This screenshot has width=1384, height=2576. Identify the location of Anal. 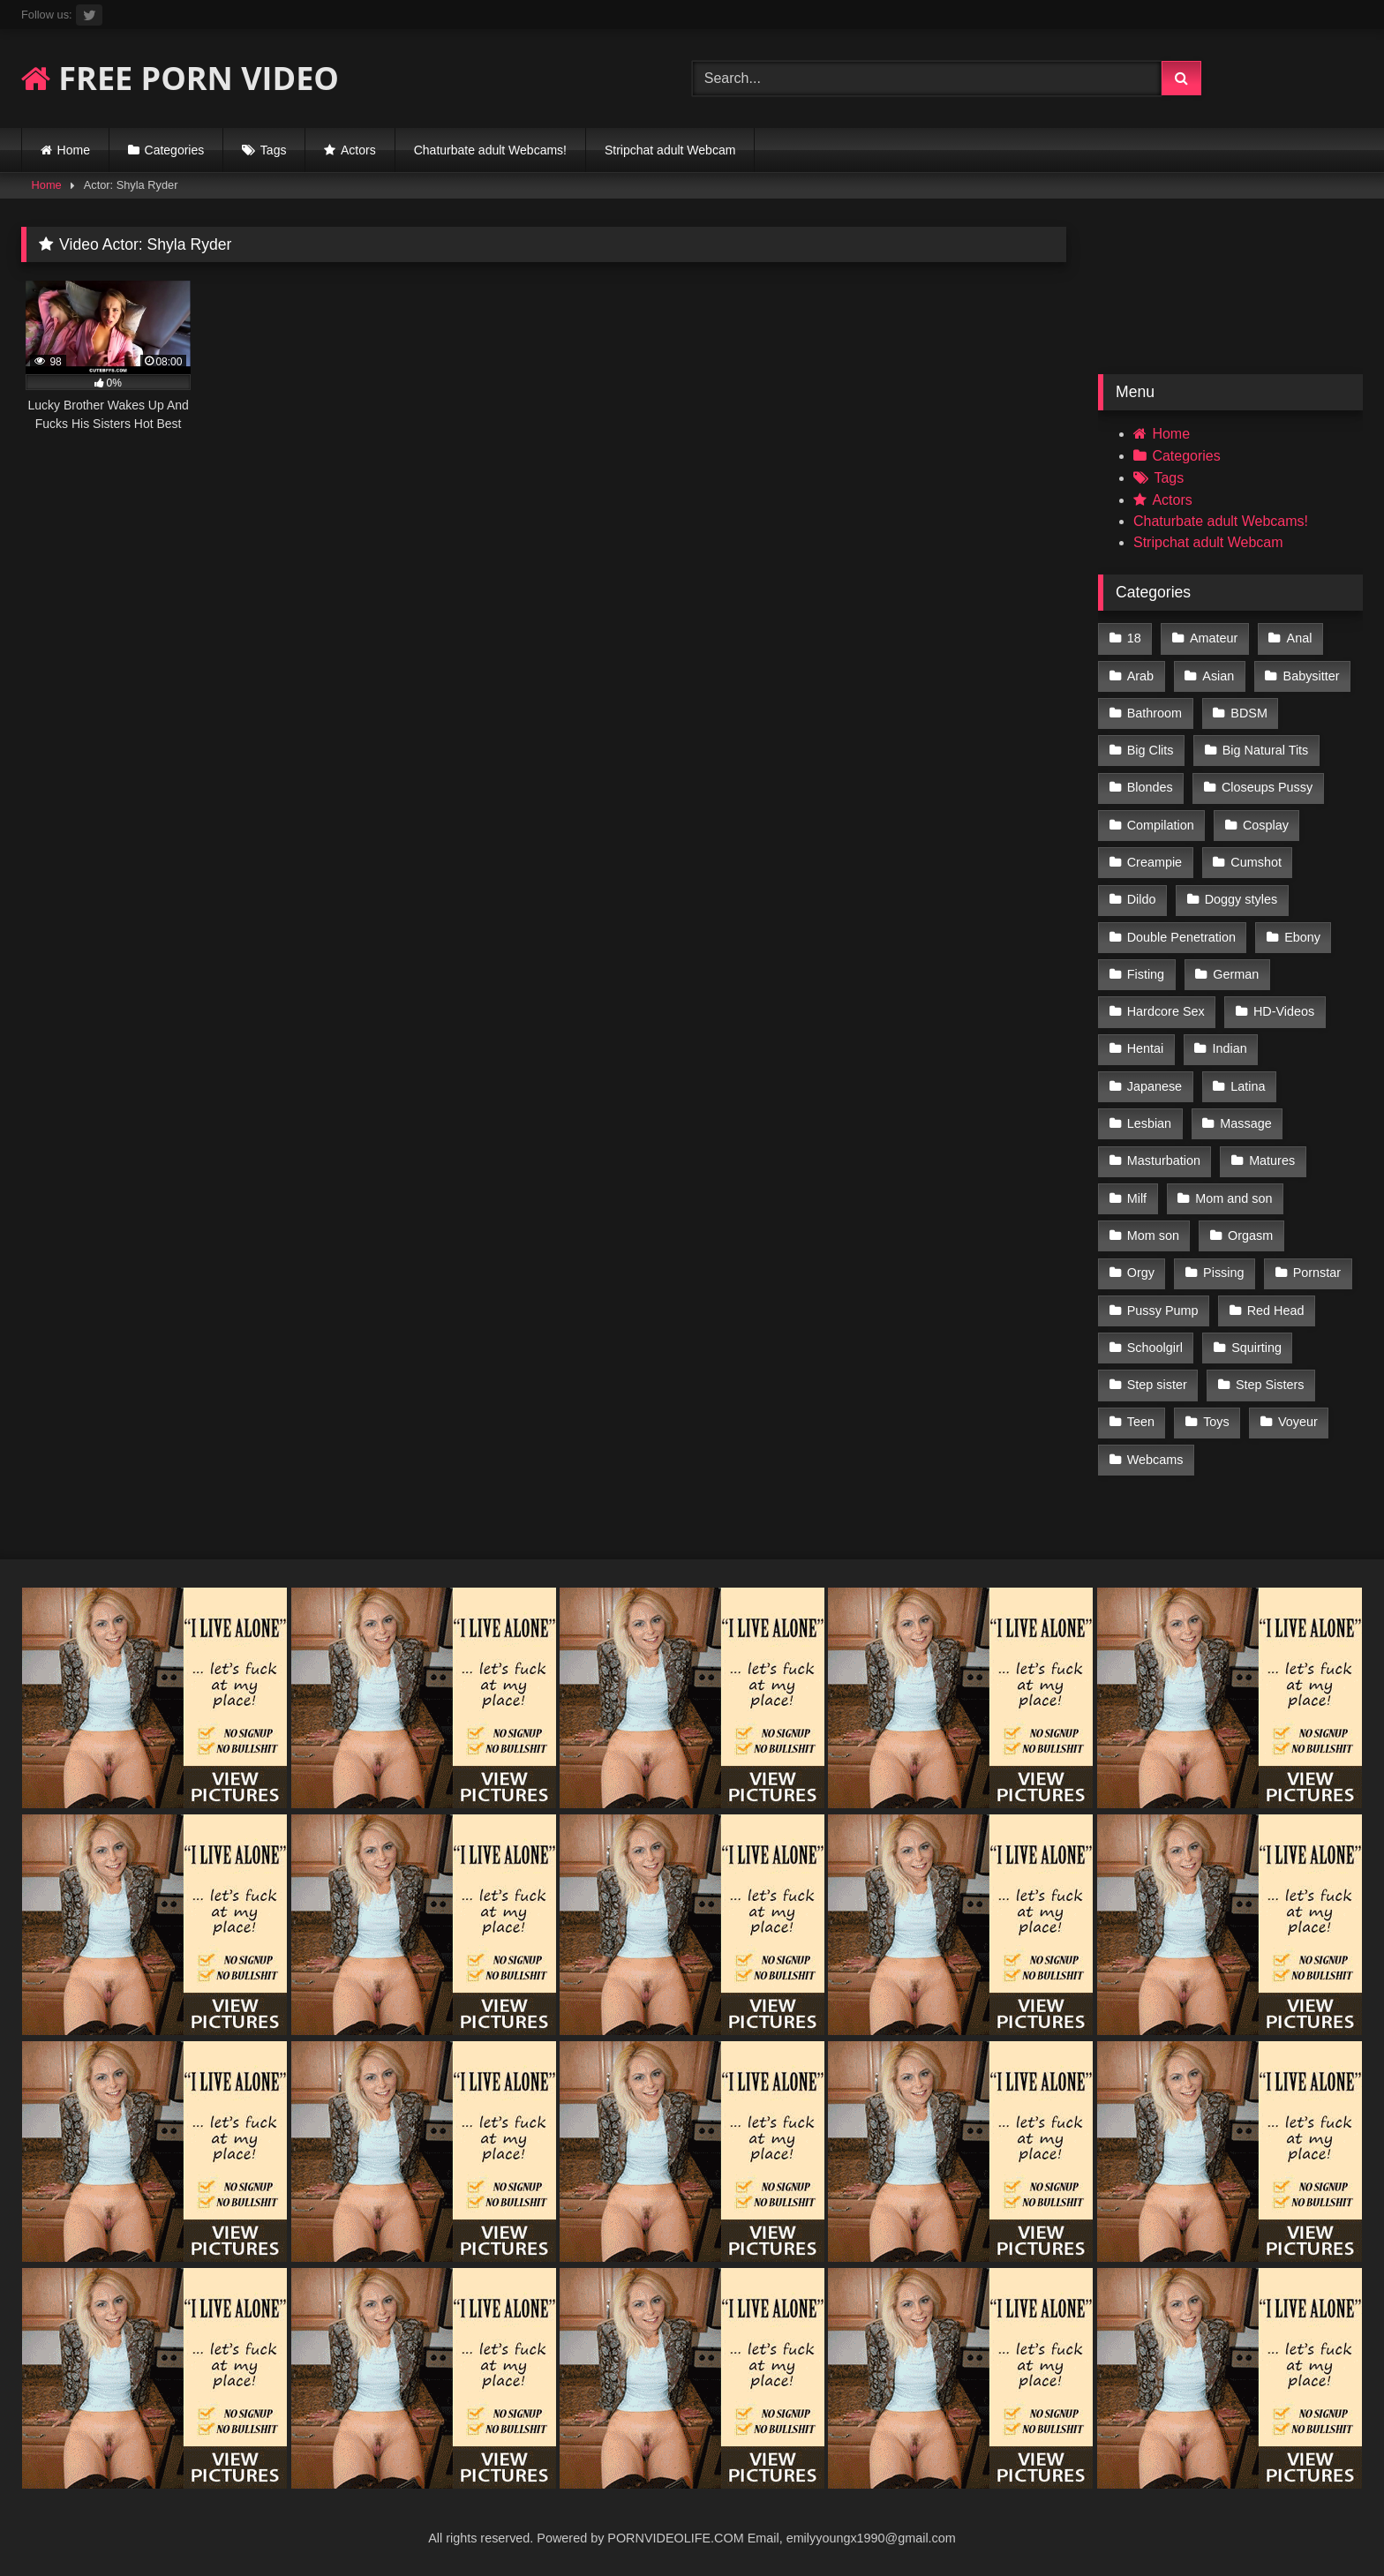
(1300, 638).